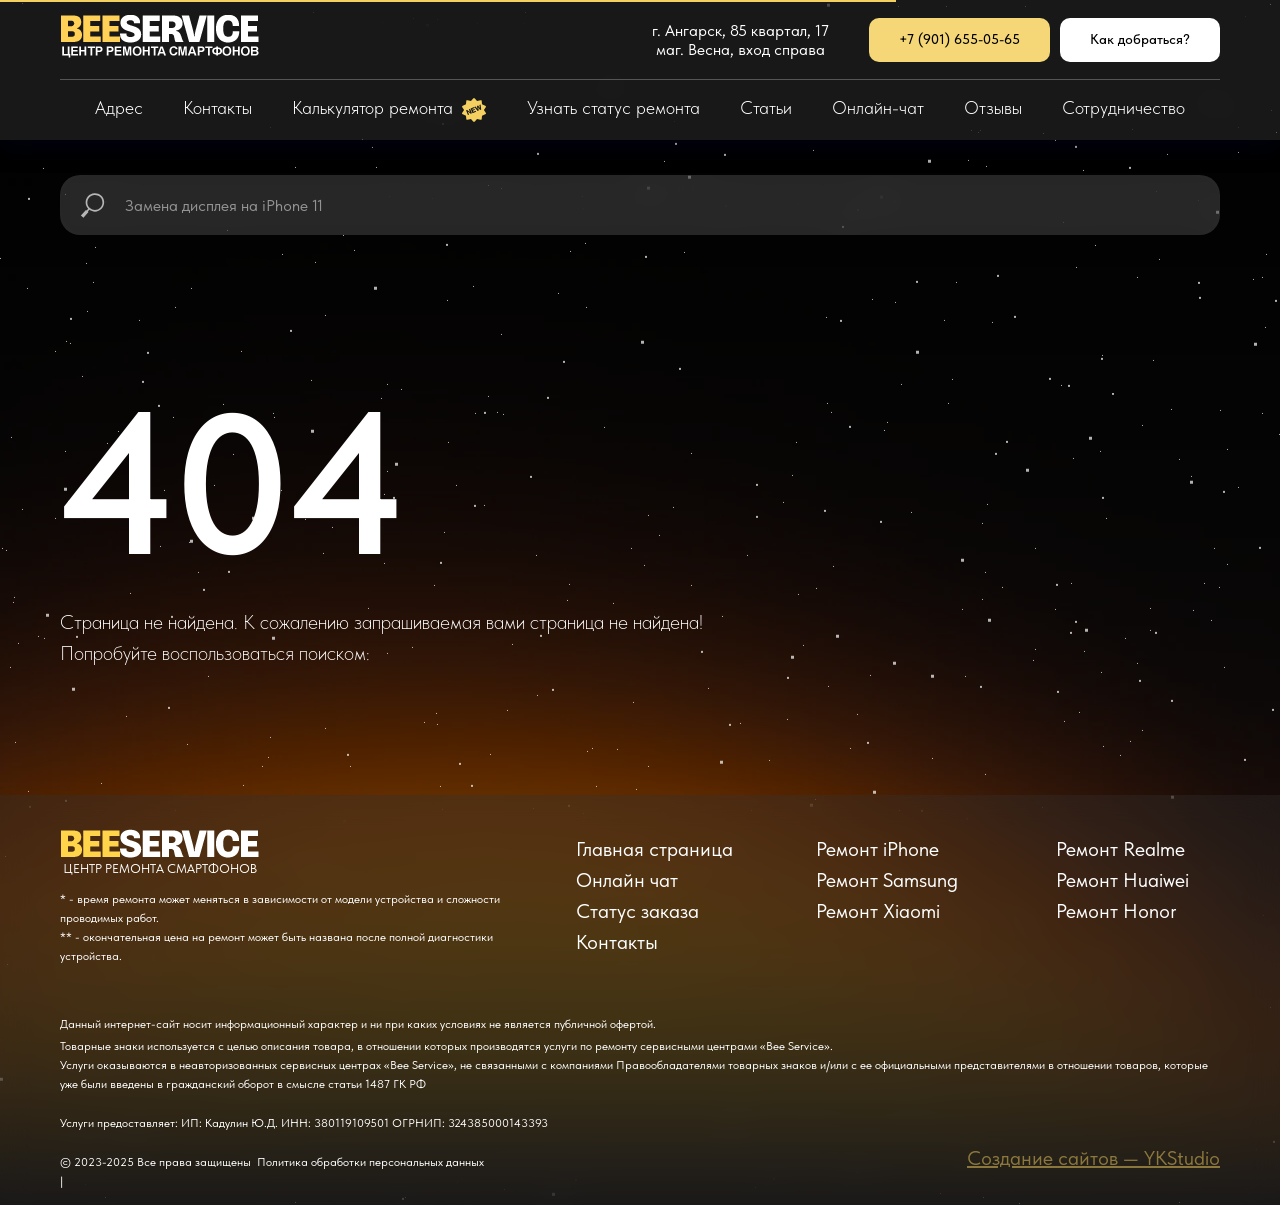  Describe the element at coordinates (119, 107) in the screenshot. I see `Адрес [button]` at that location.